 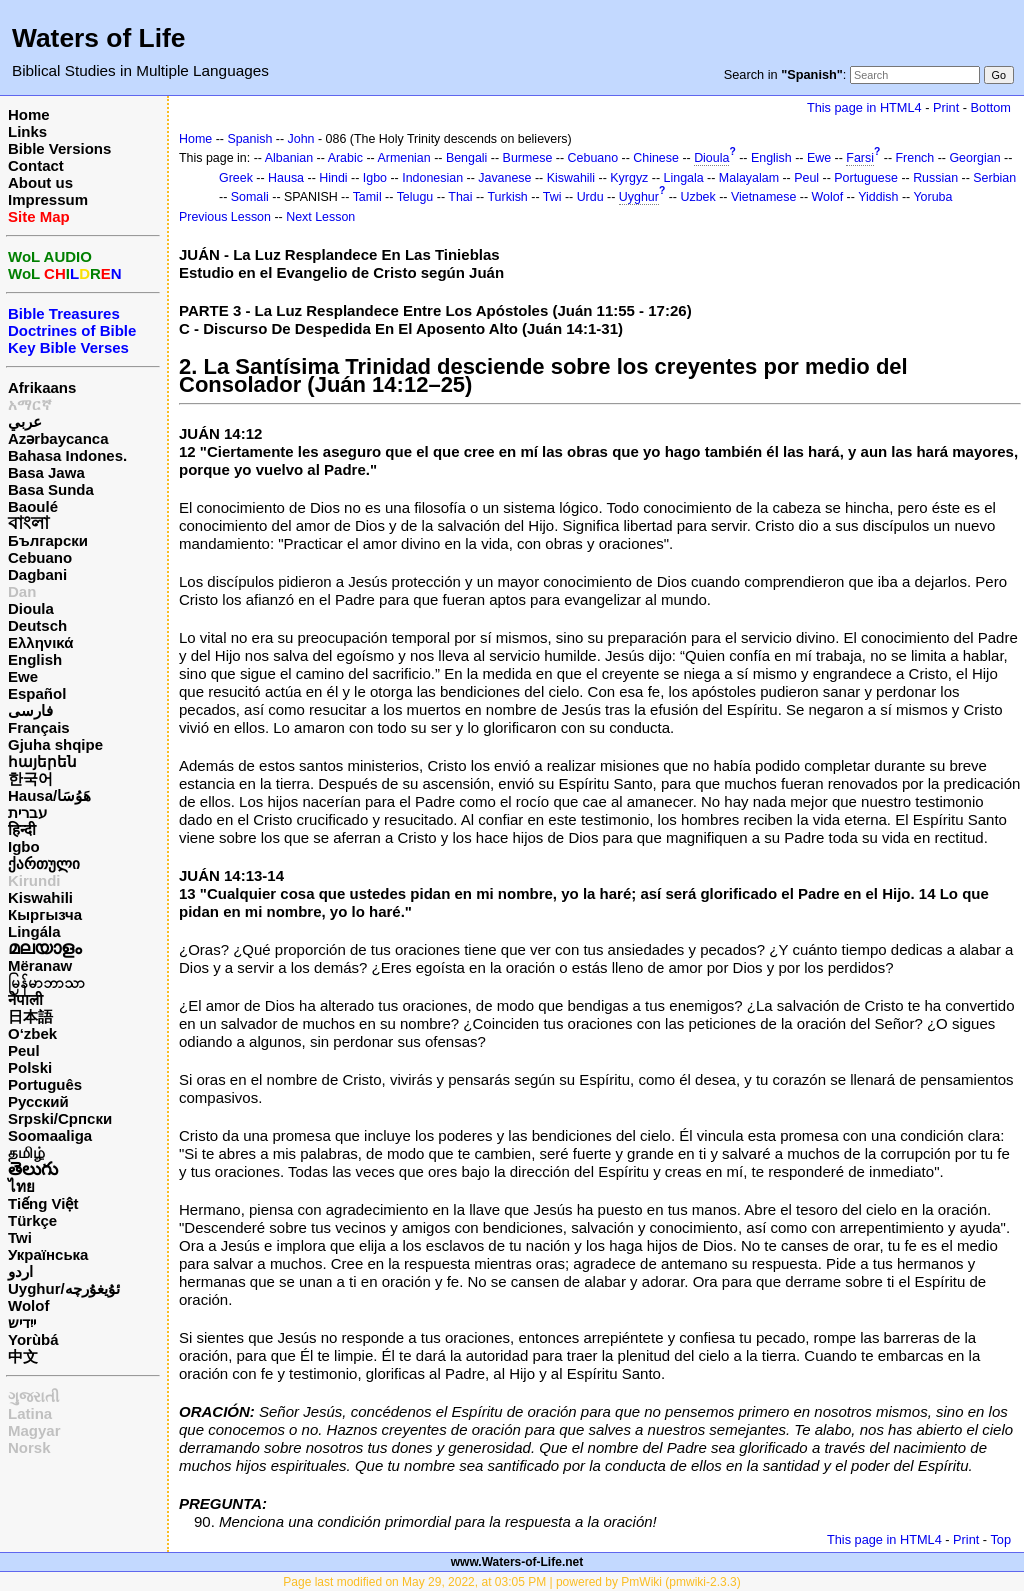 I want to click on Latina, so click(x=30, y=1413).